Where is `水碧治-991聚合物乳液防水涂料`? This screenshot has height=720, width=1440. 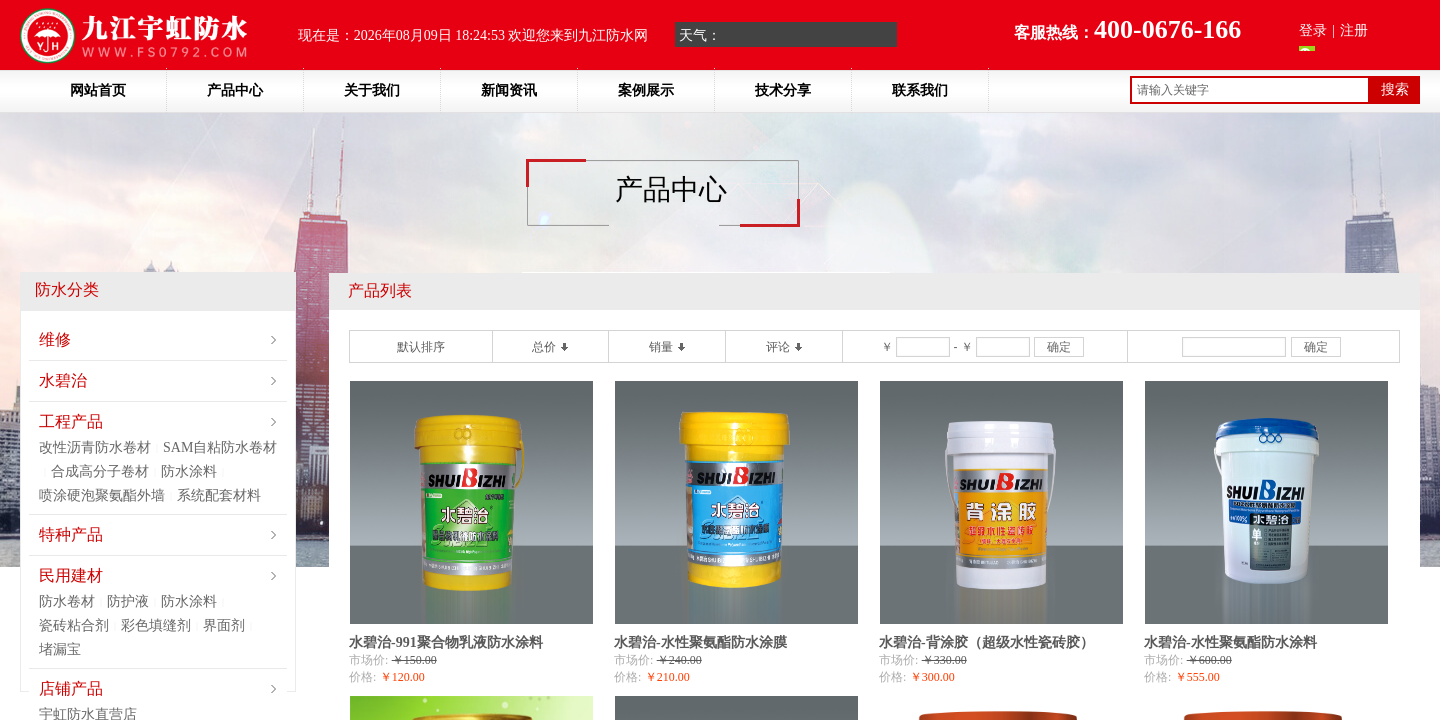 水碧治-991聚合物乳液防水涂料 is located at coordinates (446, 642).